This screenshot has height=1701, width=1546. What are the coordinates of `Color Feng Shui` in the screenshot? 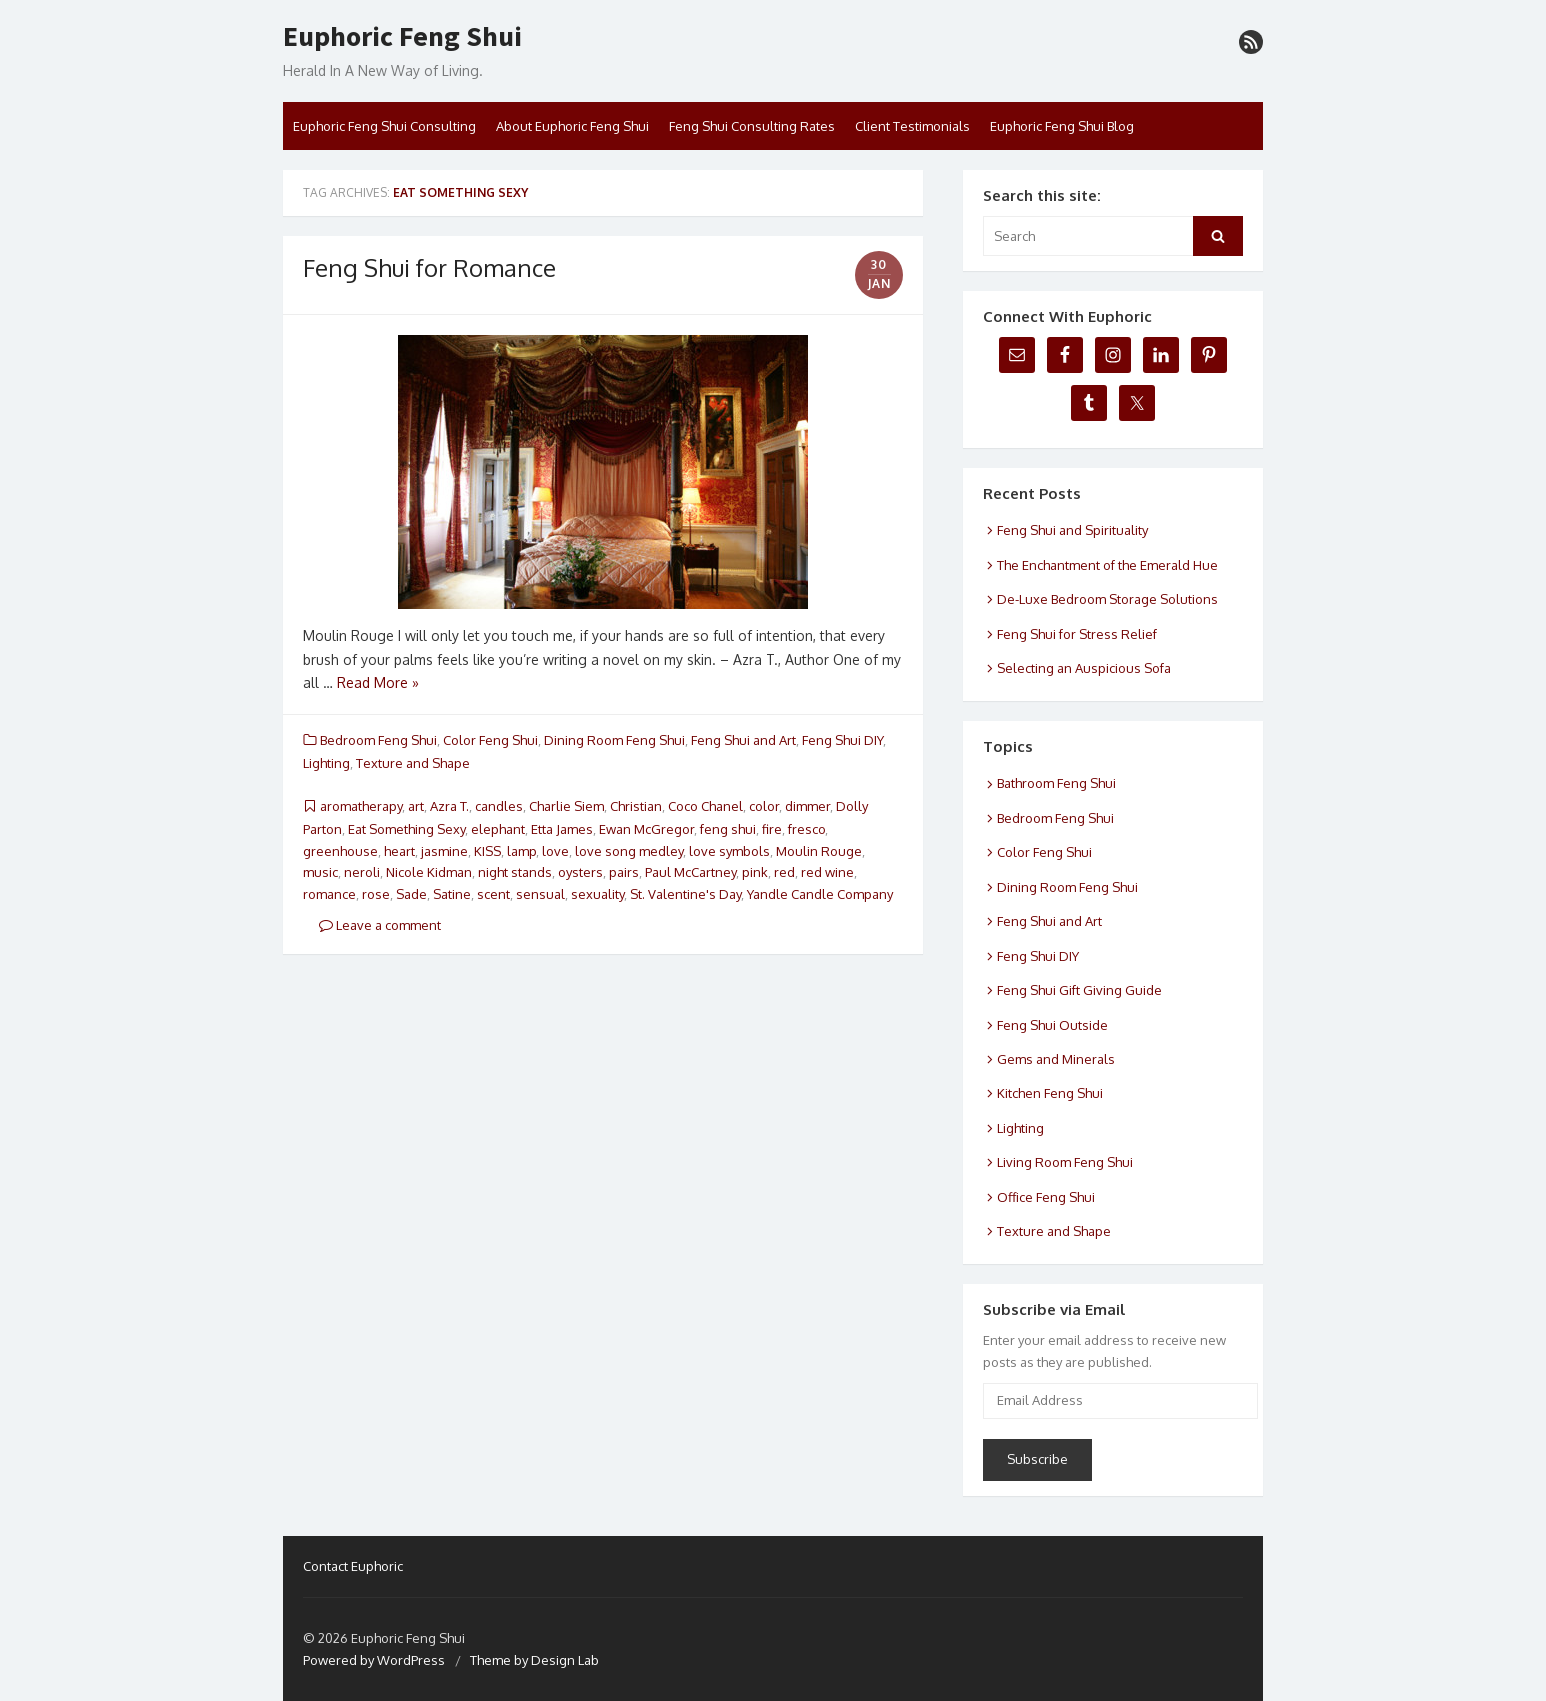 It's located at (490, 740).